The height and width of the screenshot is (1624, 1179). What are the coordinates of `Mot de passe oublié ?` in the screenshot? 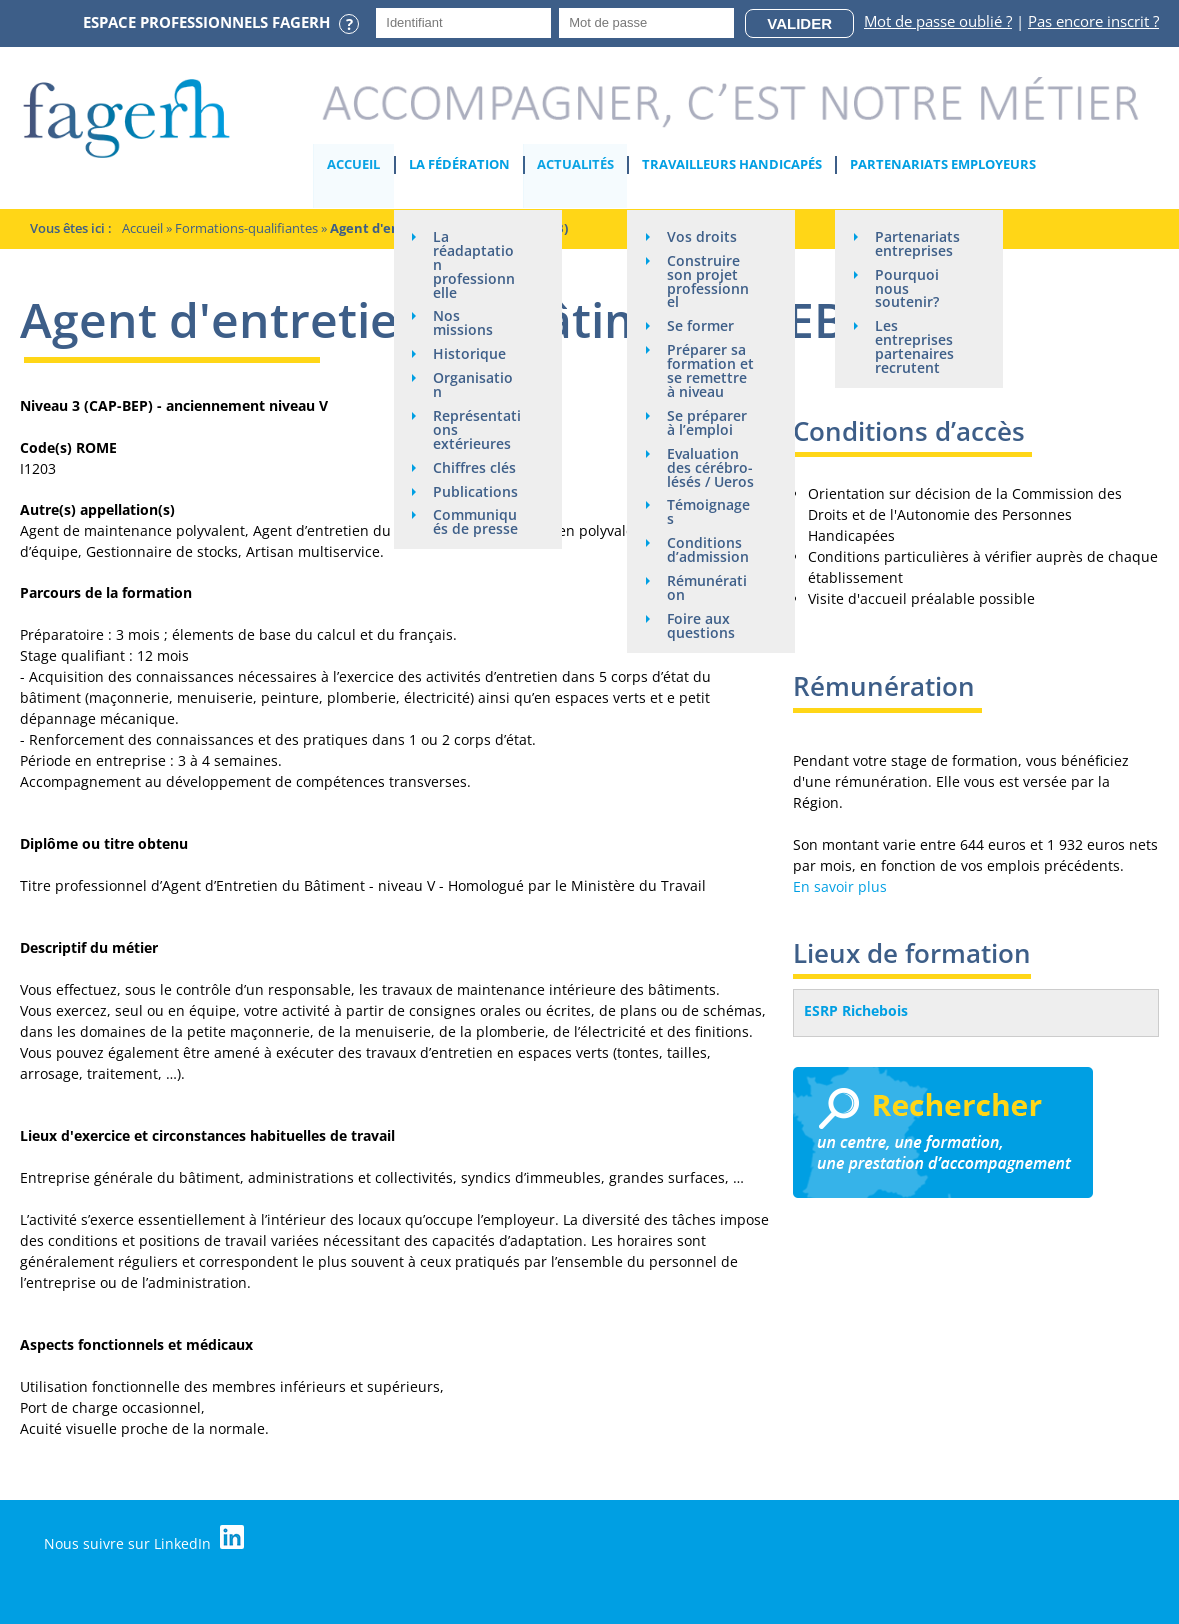 It's located at (938, 21).